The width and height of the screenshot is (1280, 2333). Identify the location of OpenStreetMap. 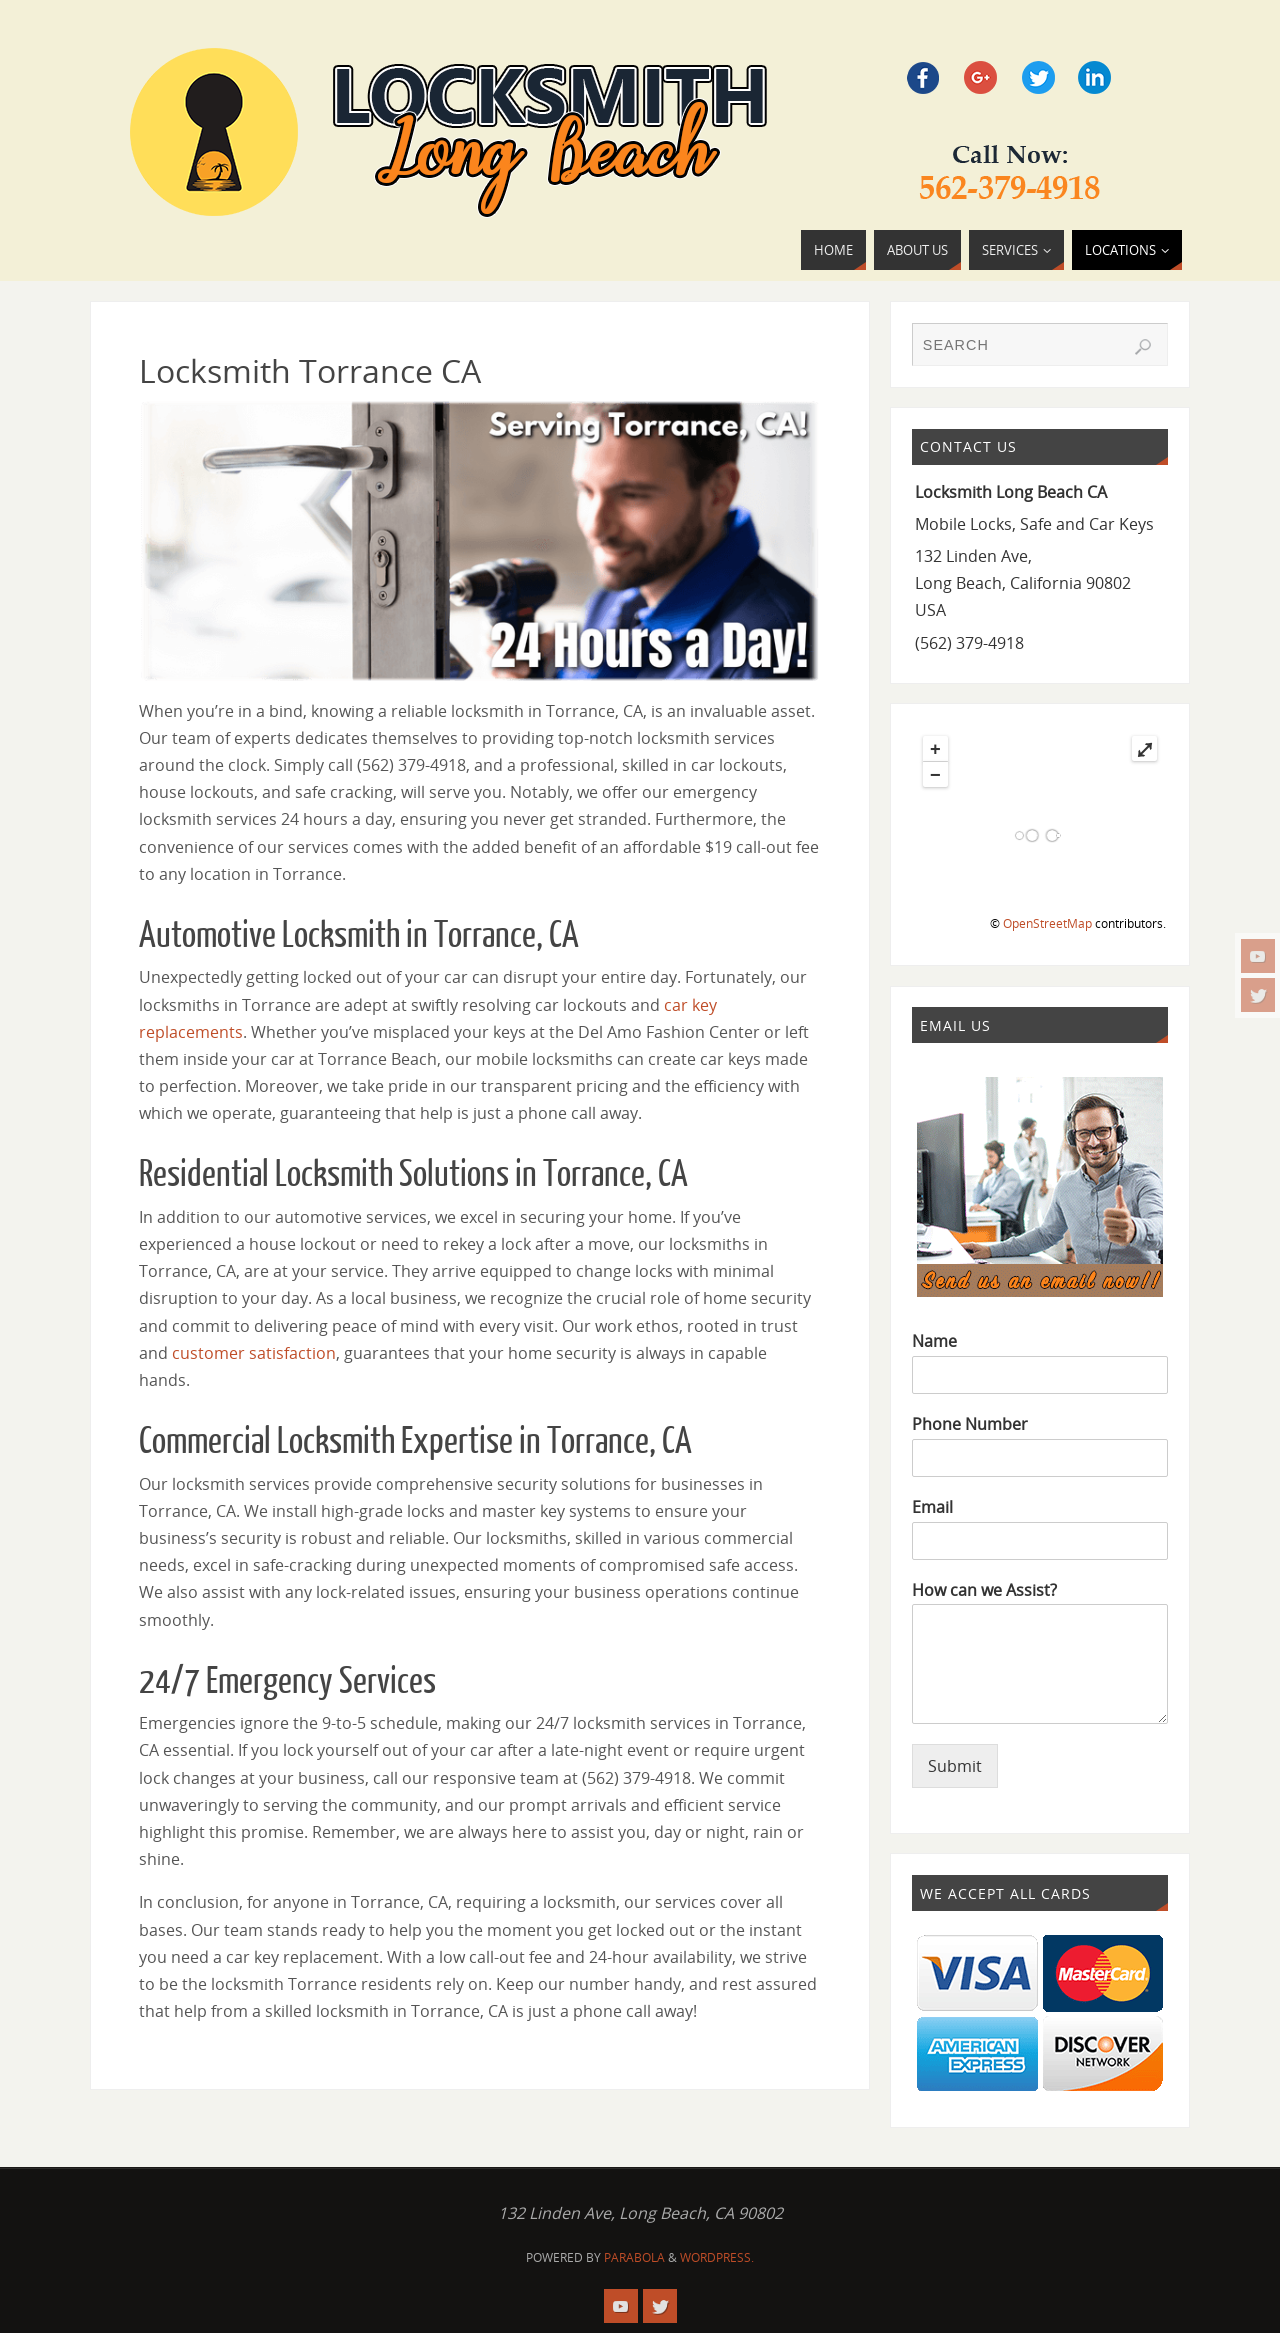
(1047, 923).